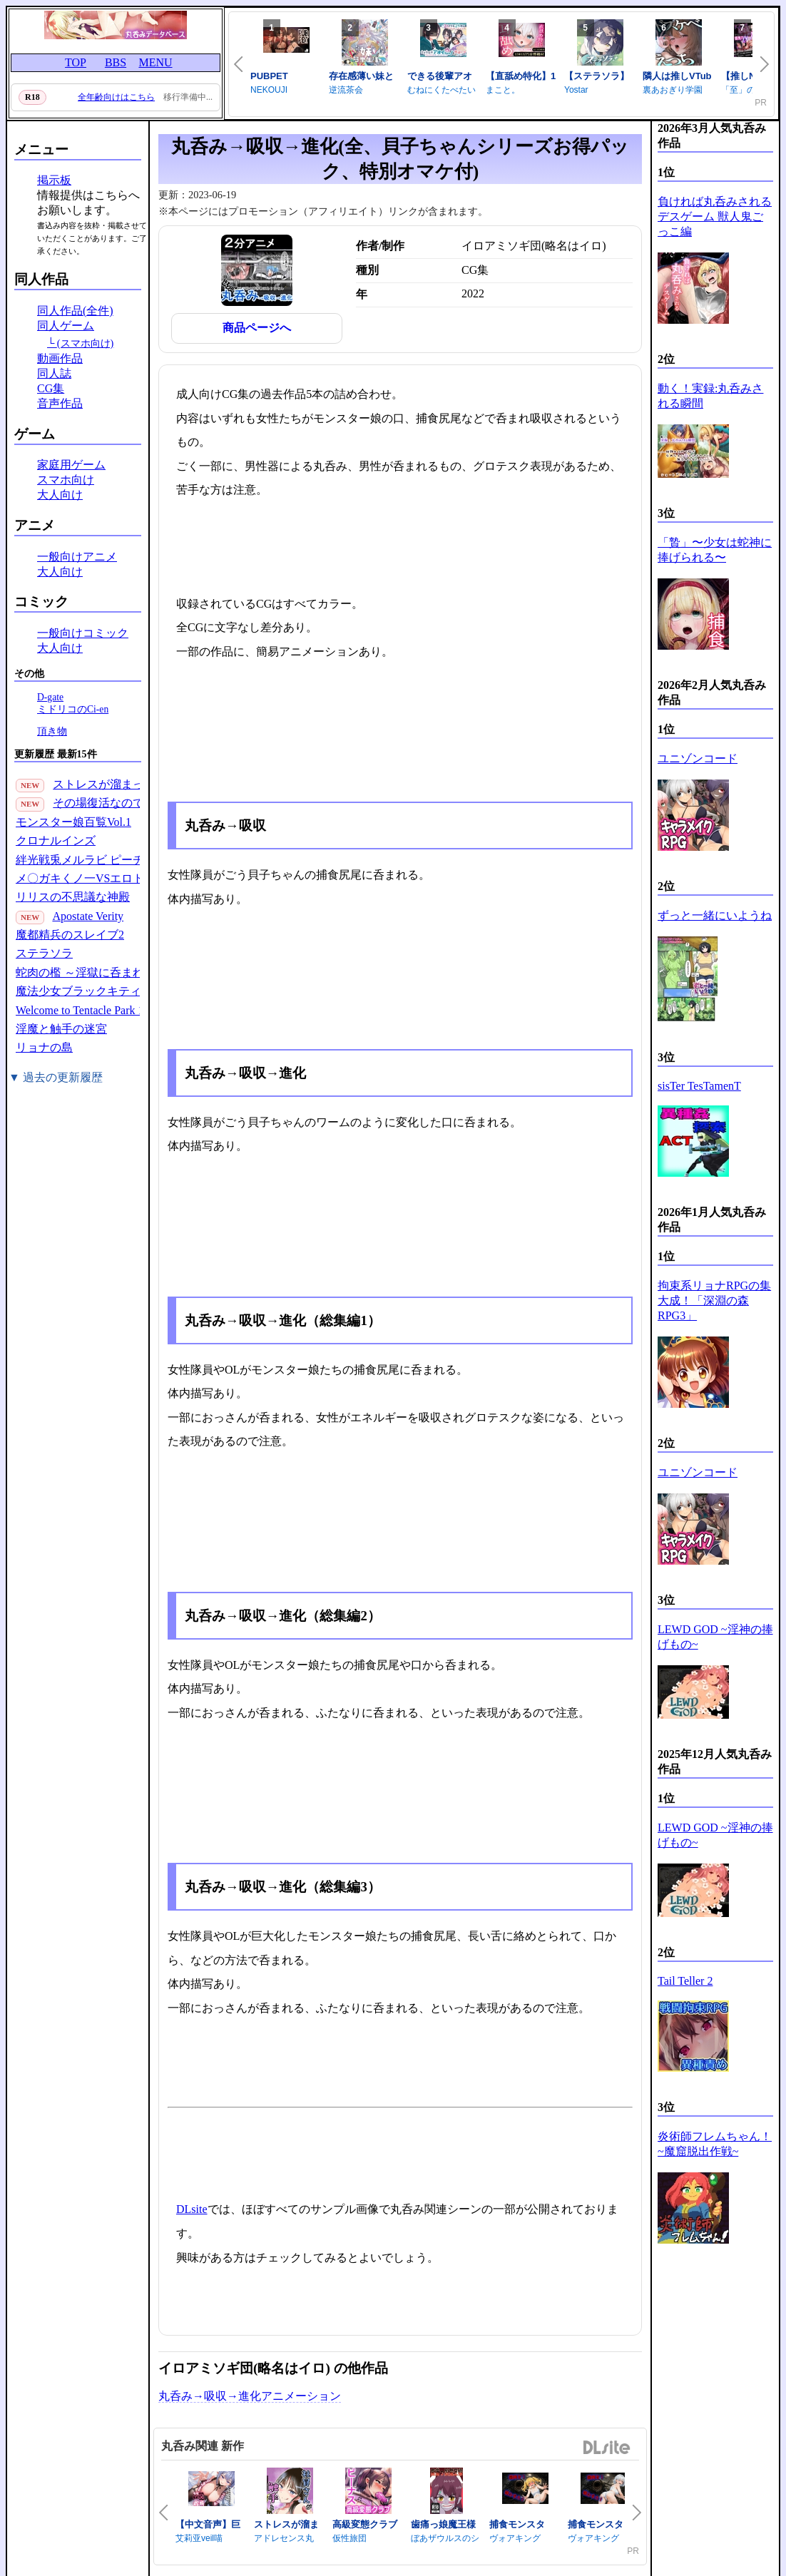  I want to click on リリスの不思議な神殿, so click(73, 897).